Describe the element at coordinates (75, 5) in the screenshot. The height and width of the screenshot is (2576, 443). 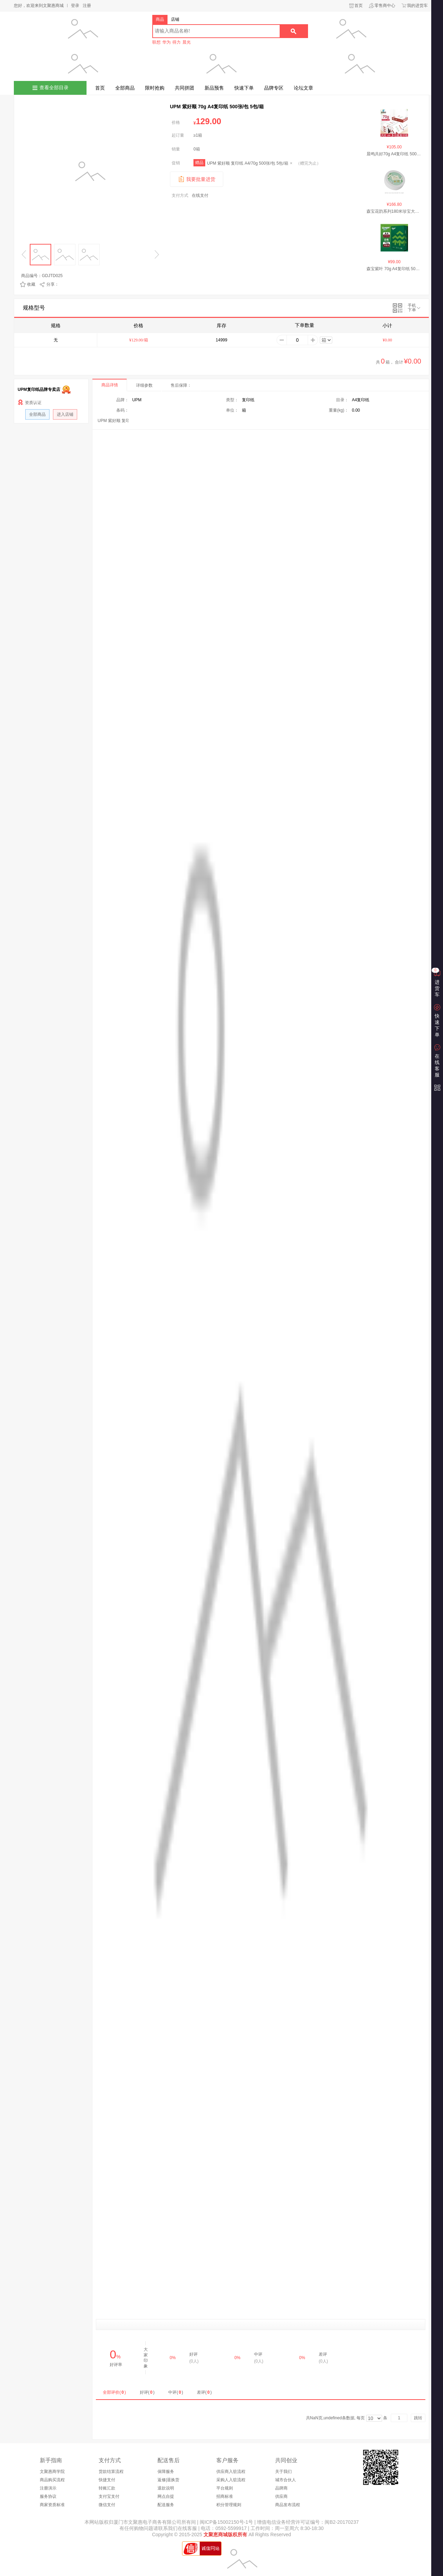
I see `登录` at that location.